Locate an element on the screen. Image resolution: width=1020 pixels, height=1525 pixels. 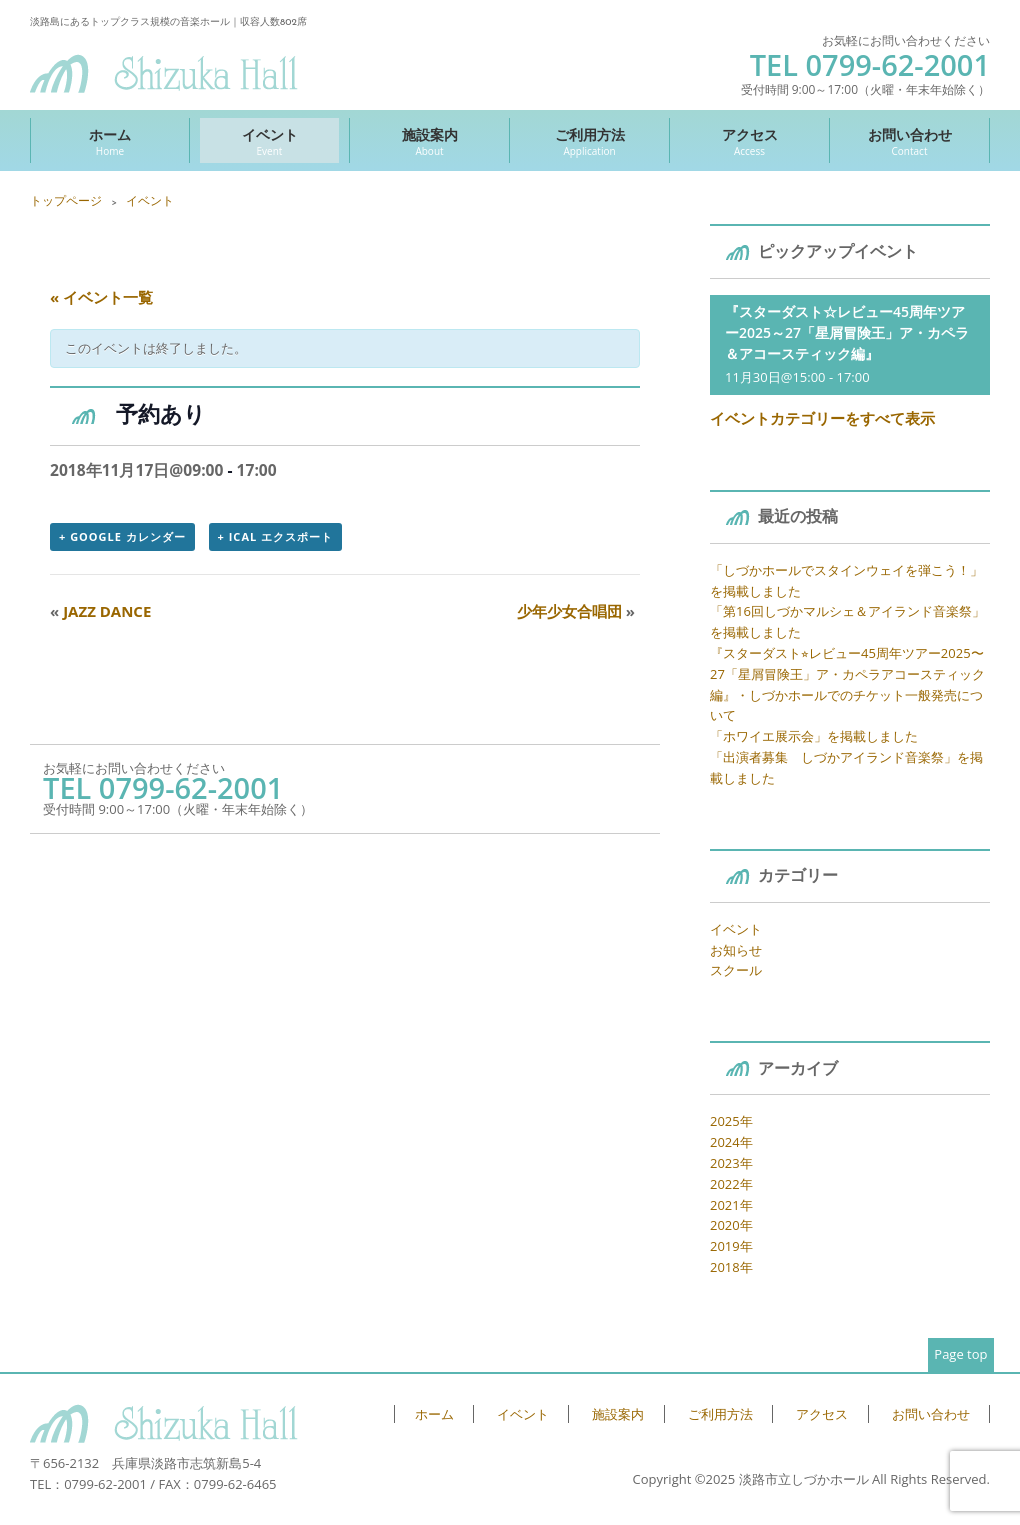
« イベント一覧 is located at coordinates (101, 297).